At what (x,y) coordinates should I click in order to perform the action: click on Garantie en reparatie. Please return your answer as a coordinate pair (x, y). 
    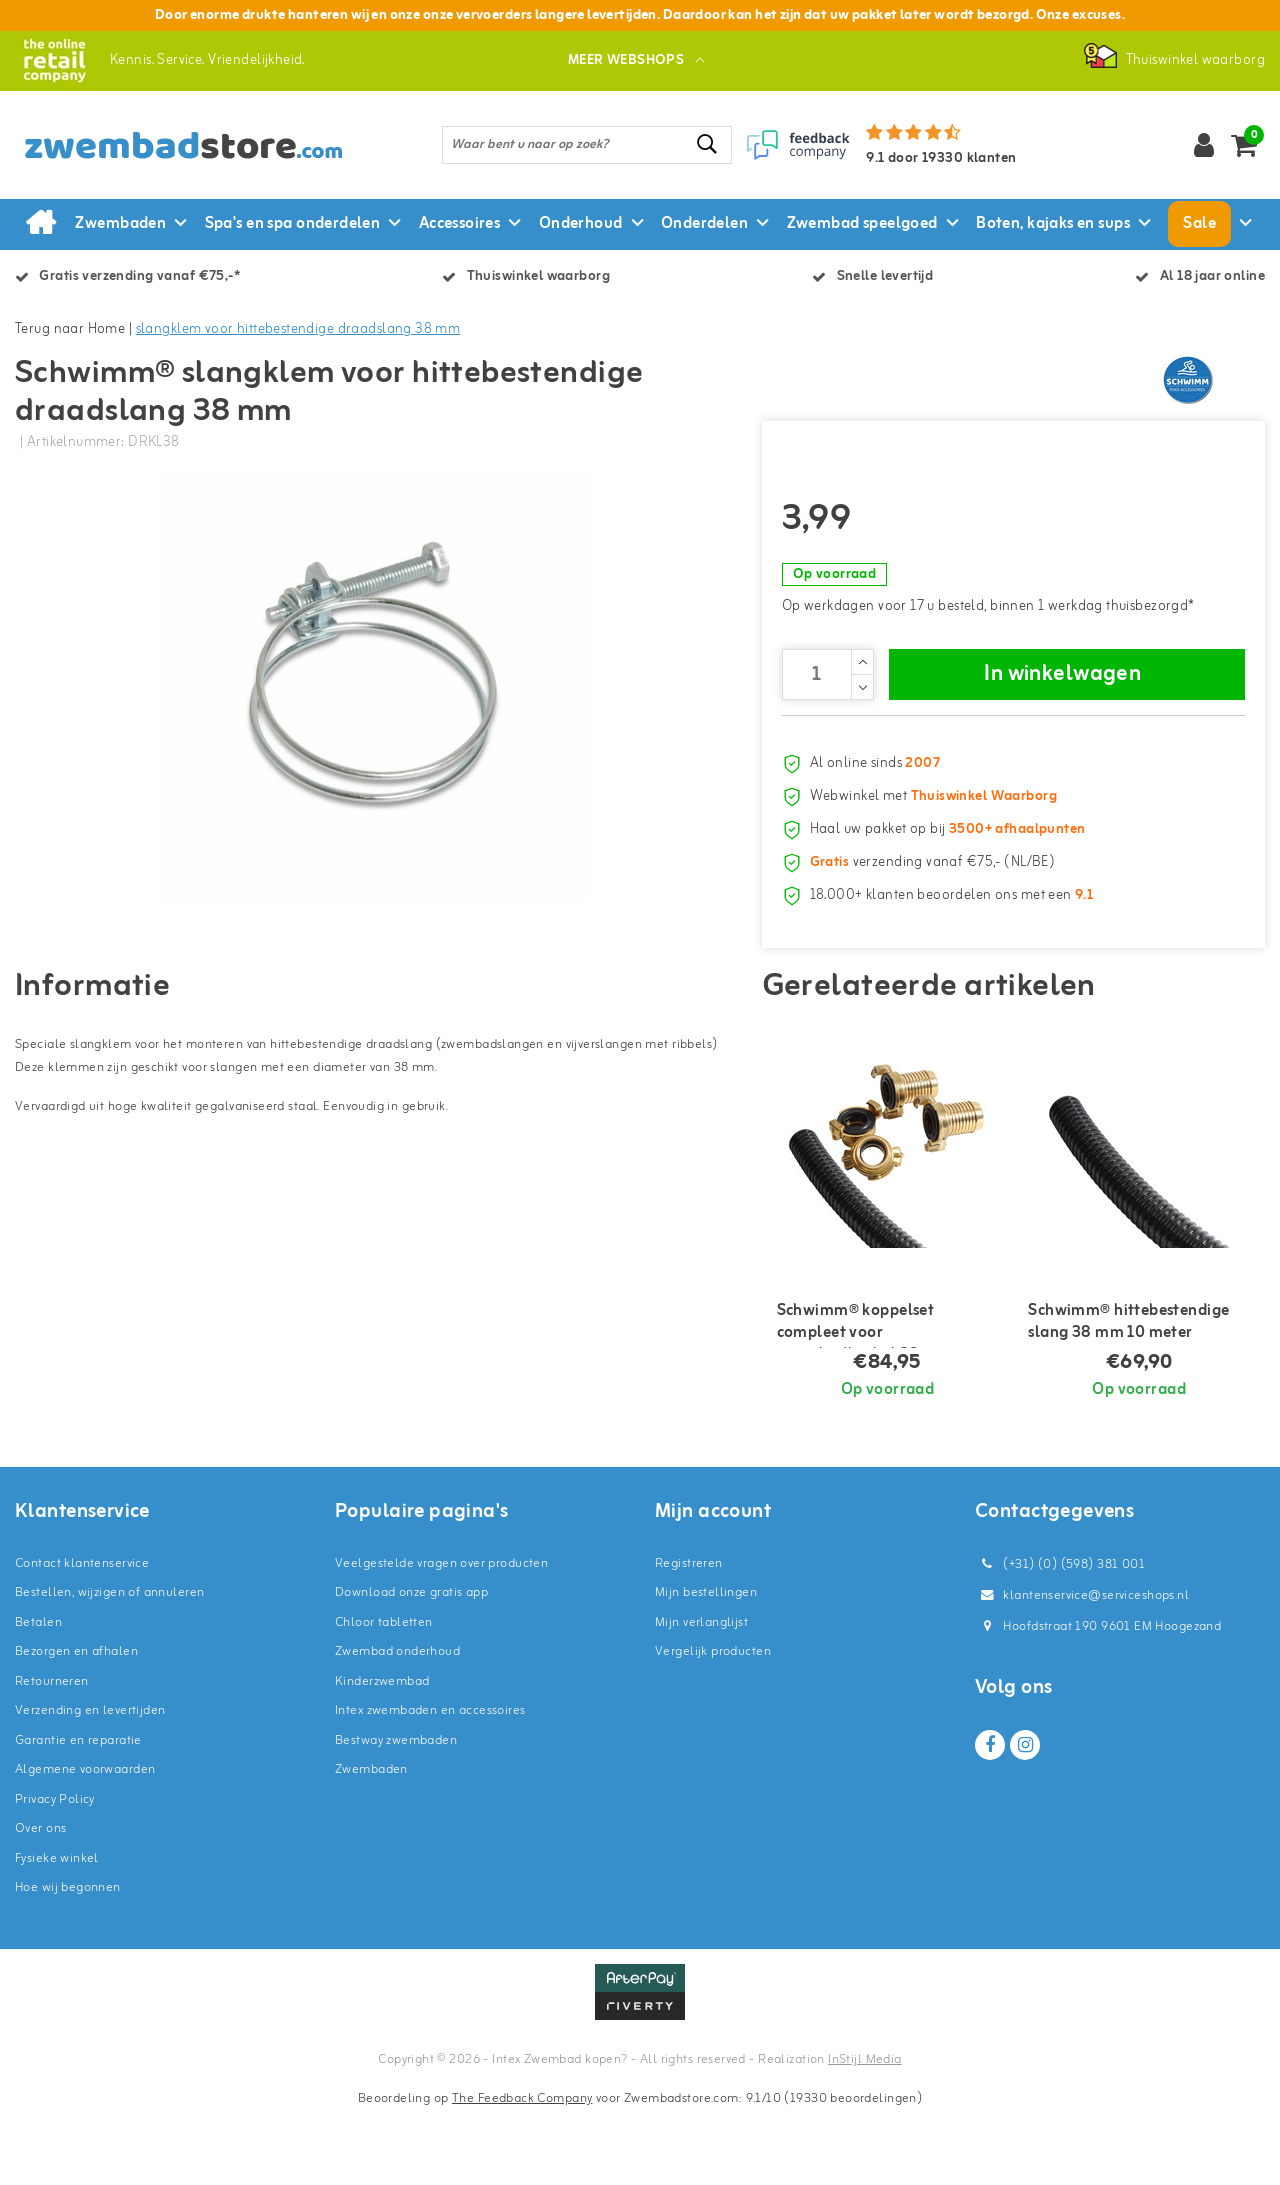
    Looking at the image, I should click on (78, 1811).